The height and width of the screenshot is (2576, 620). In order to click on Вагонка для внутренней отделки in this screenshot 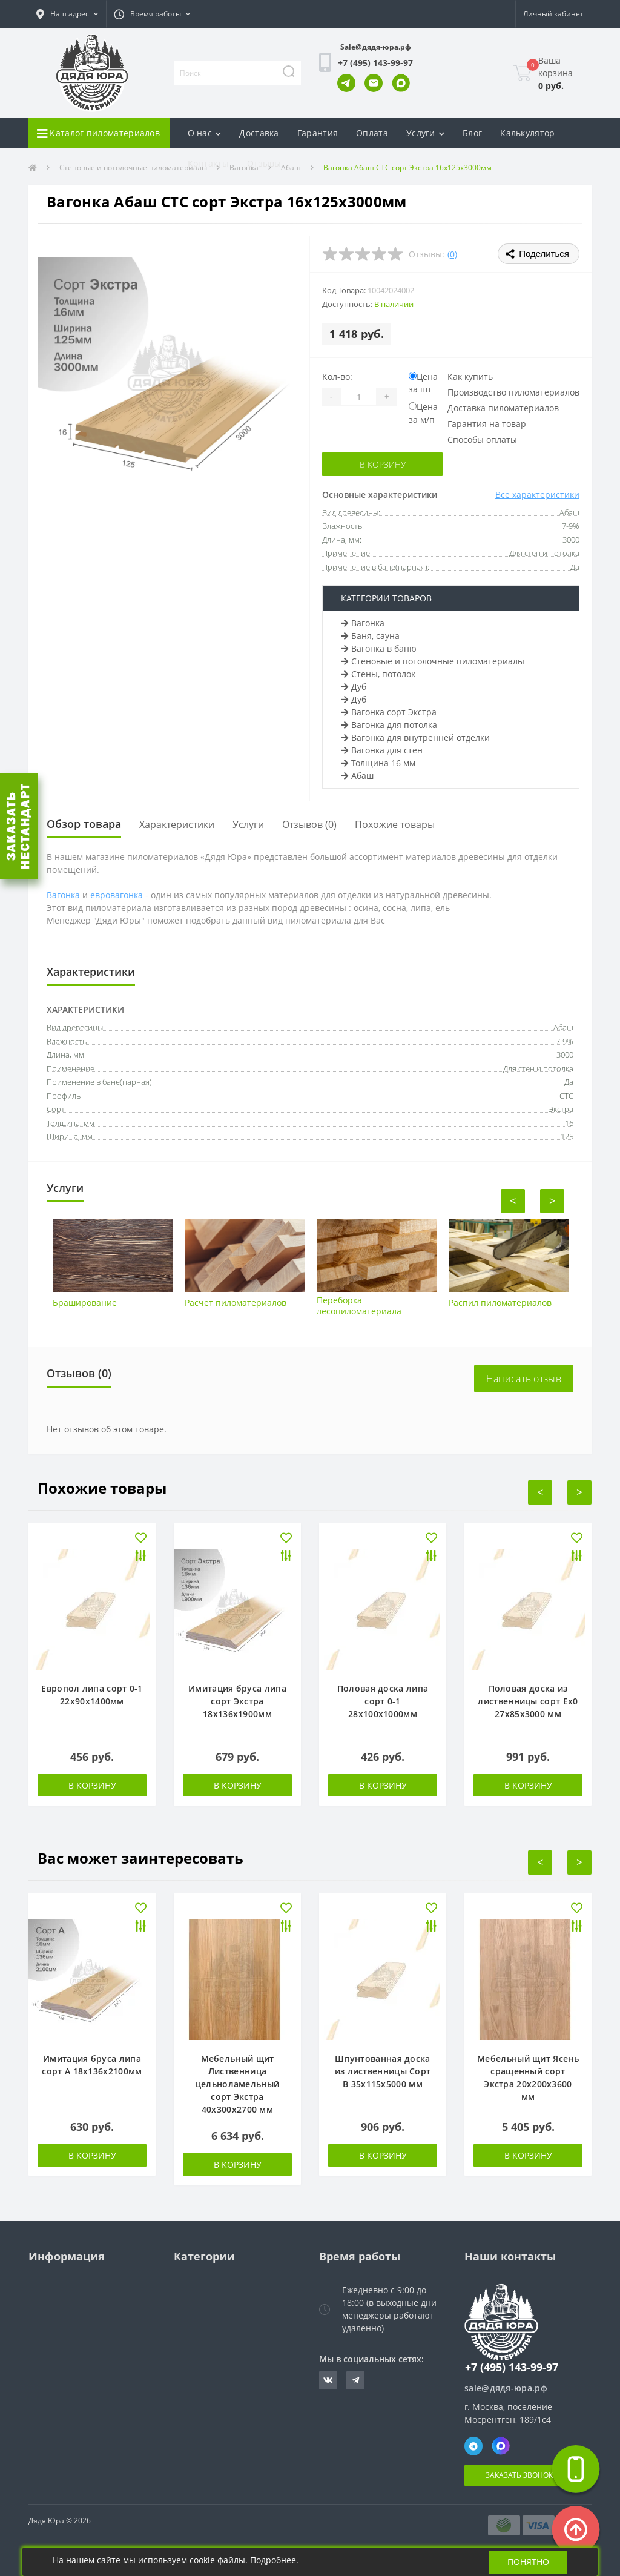, I will do `click(415, 737)`.